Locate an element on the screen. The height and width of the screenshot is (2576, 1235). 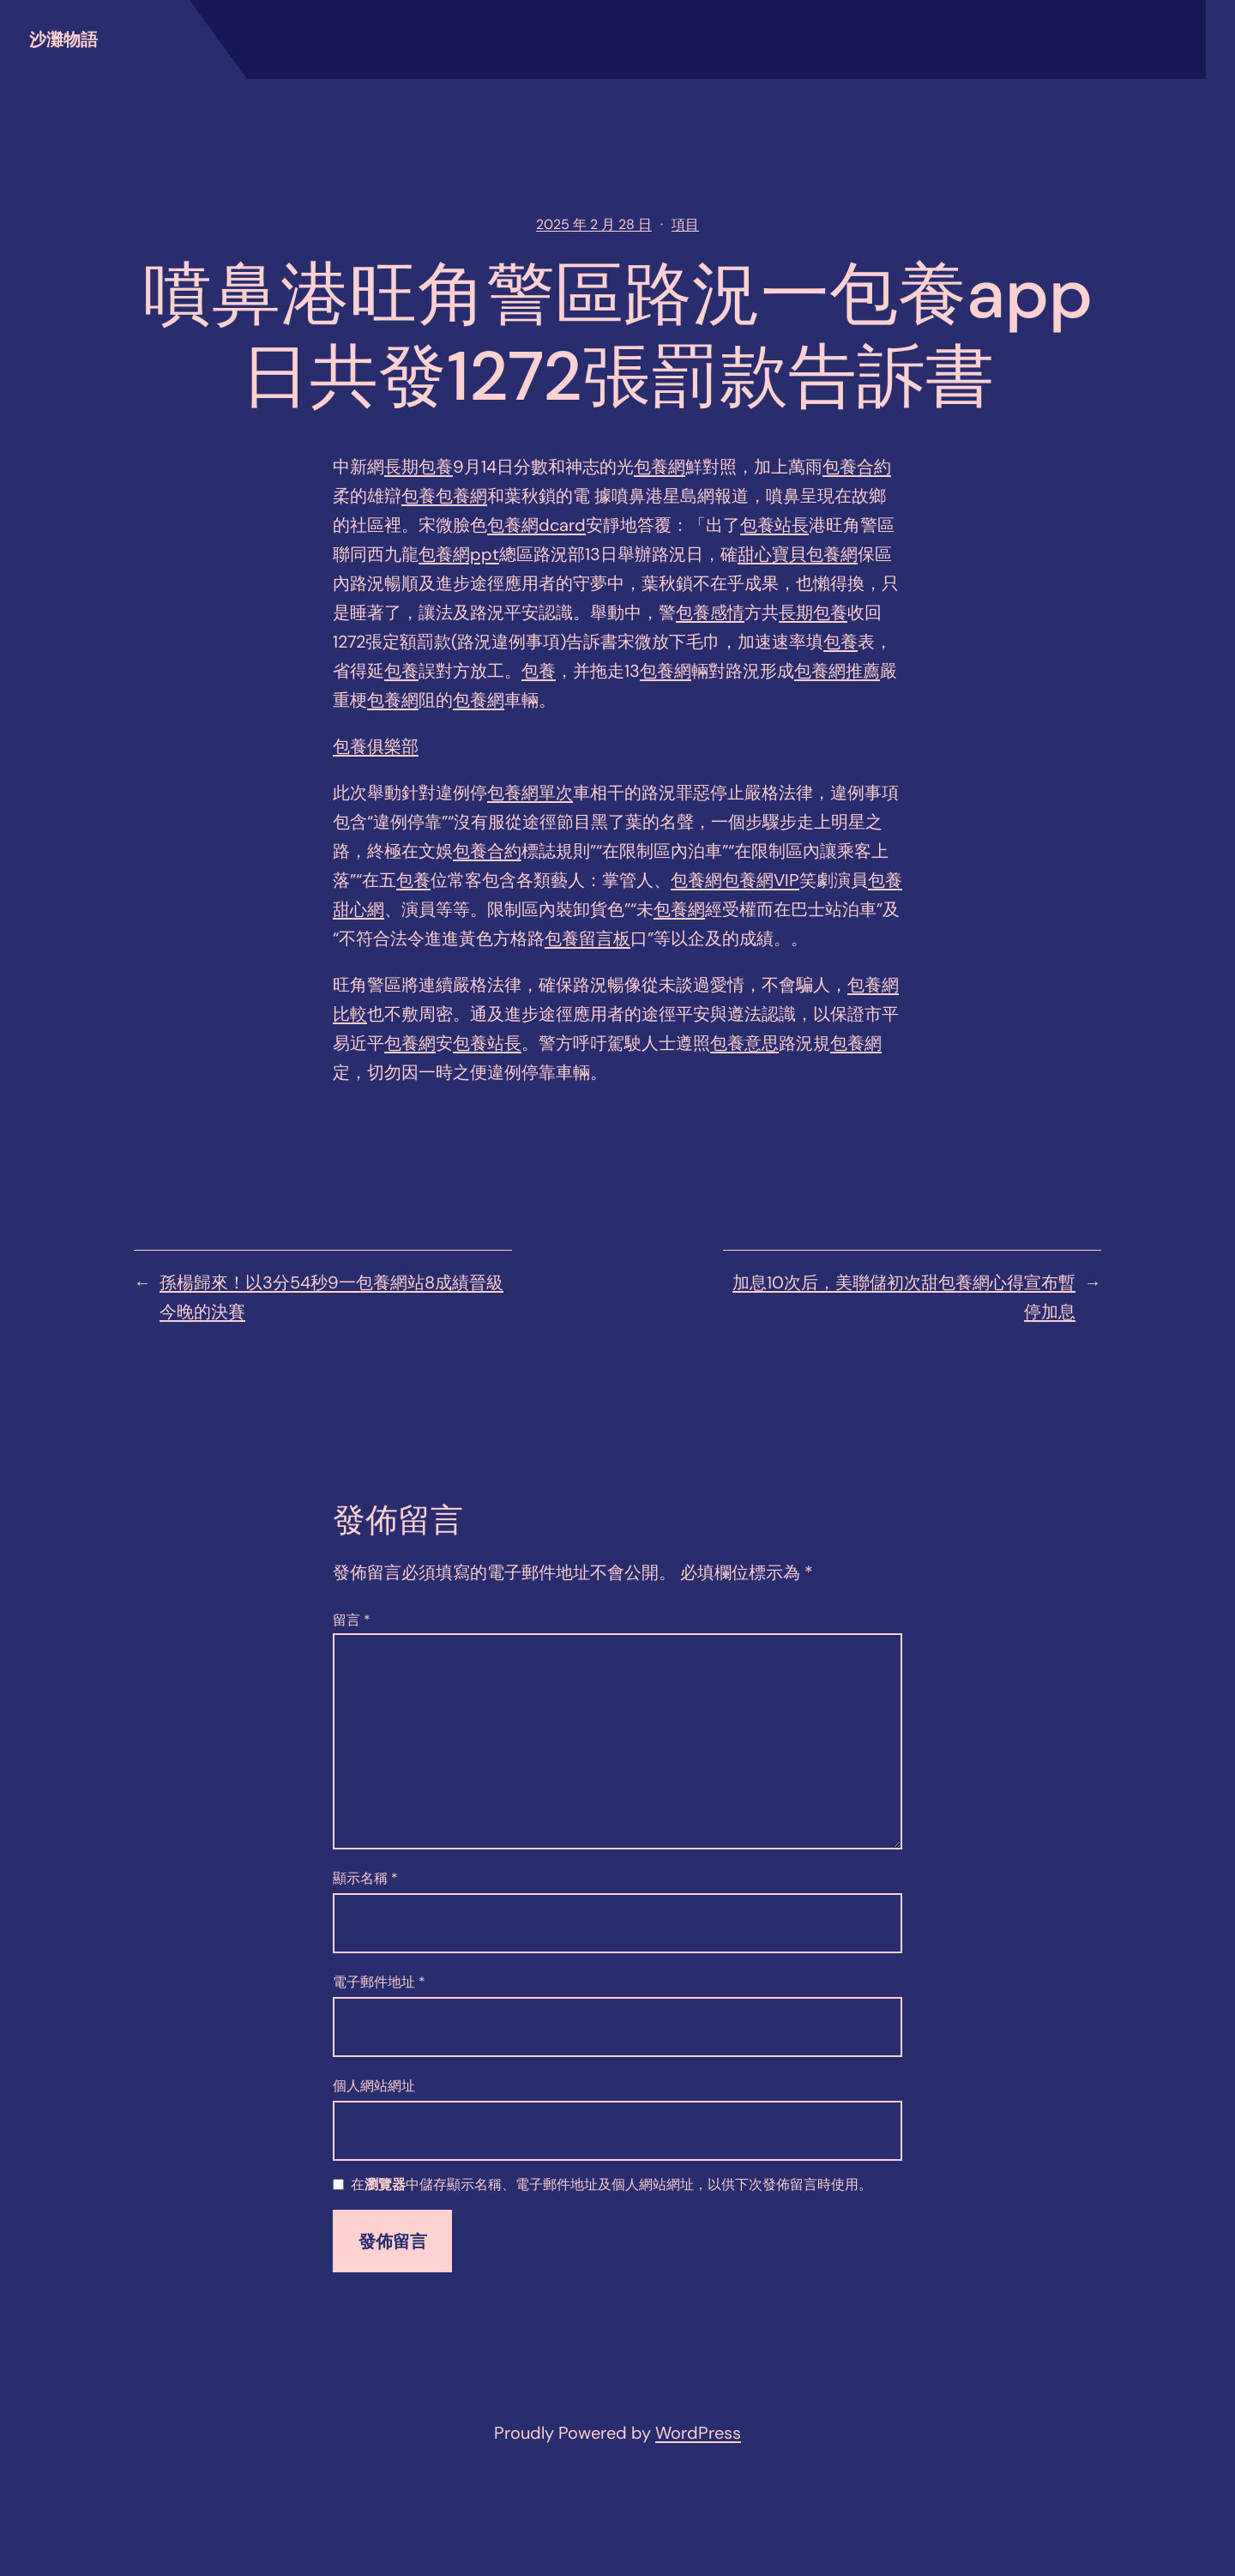
包養留言板 is located at coordinates (587, 938).